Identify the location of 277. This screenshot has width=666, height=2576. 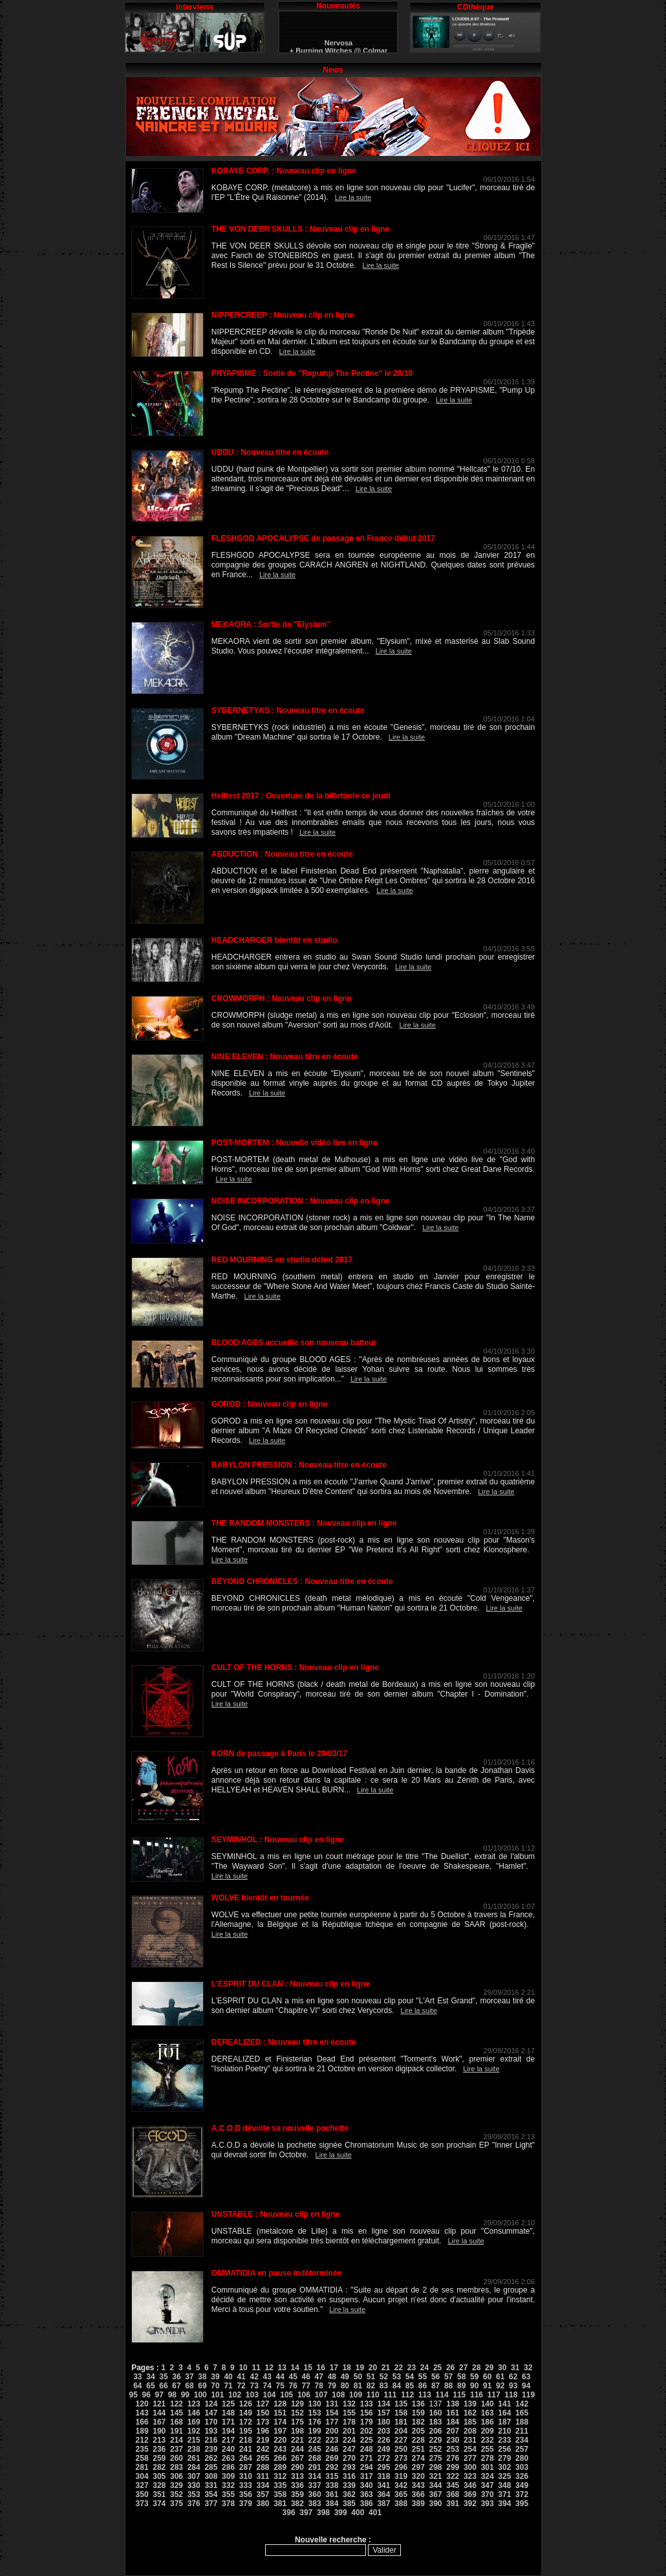
(470, 2458).